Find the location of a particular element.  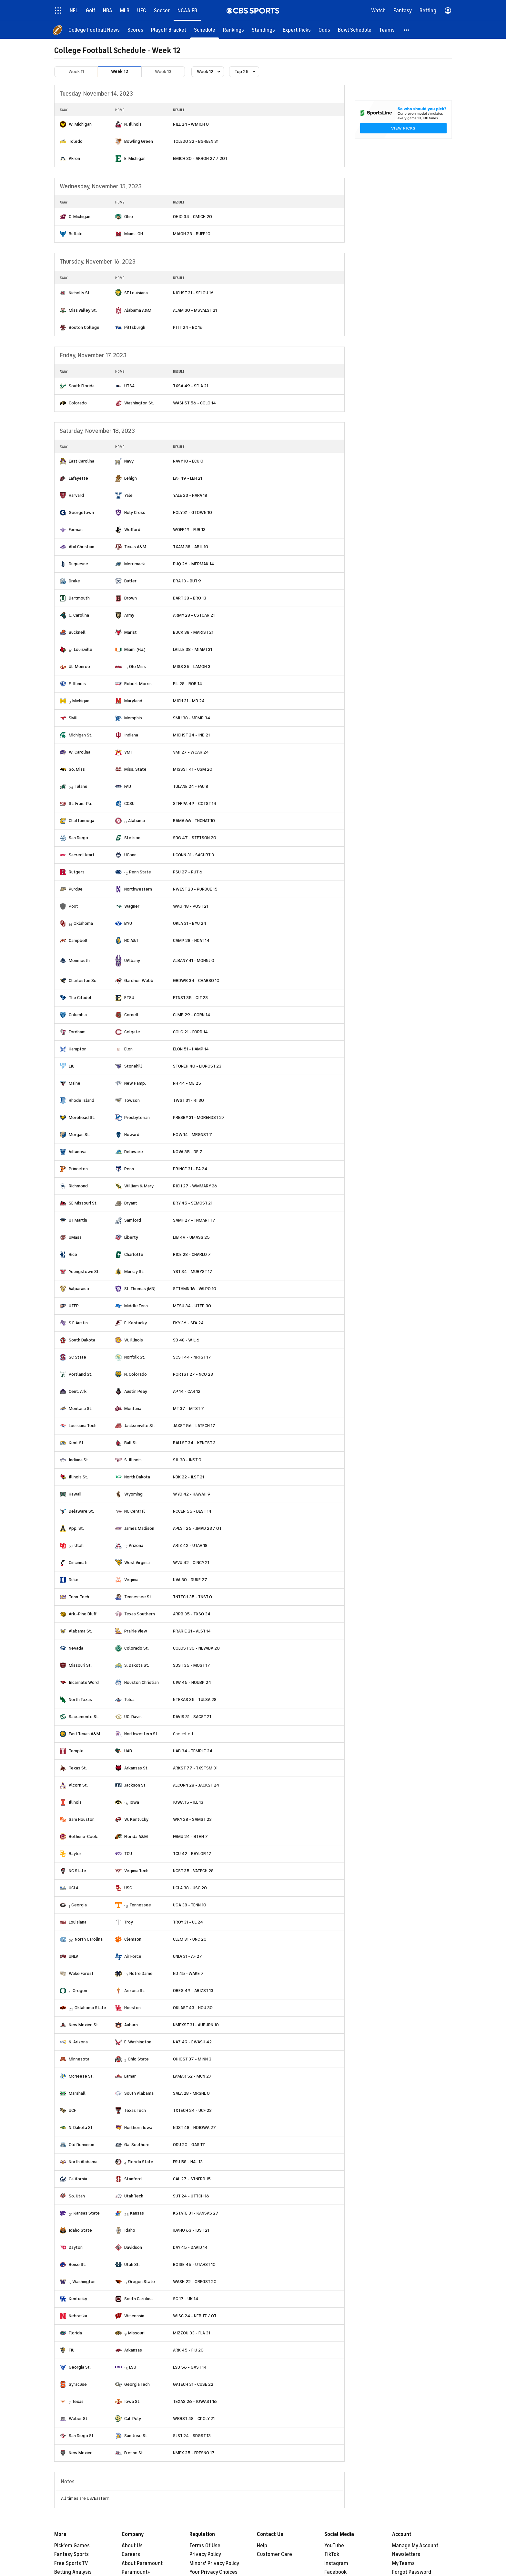

Bowling Green is located at coordinates (138, 141).